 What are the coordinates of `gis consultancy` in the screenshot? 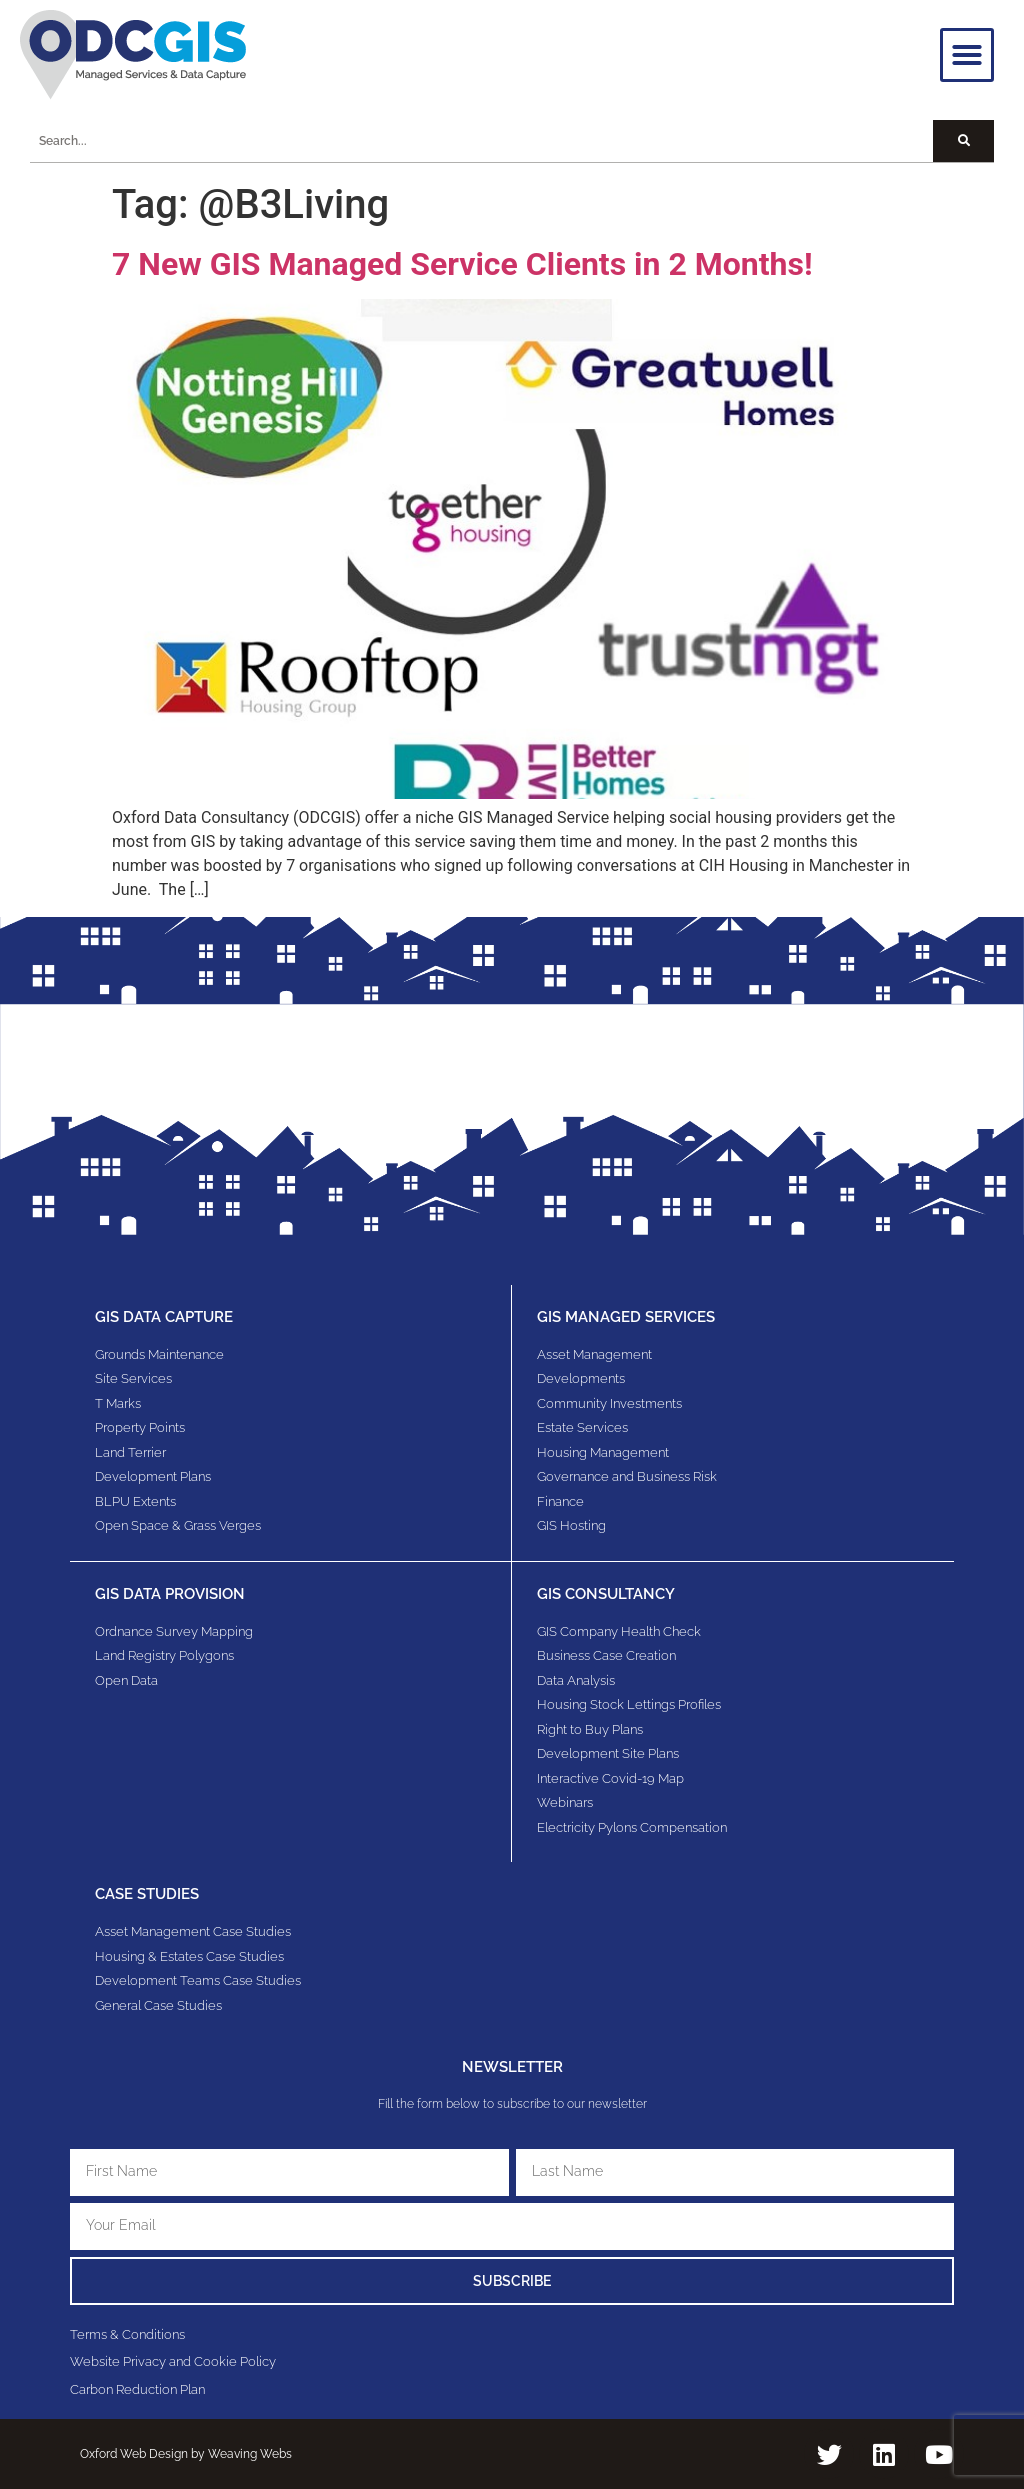 It's located at (606, 1594).